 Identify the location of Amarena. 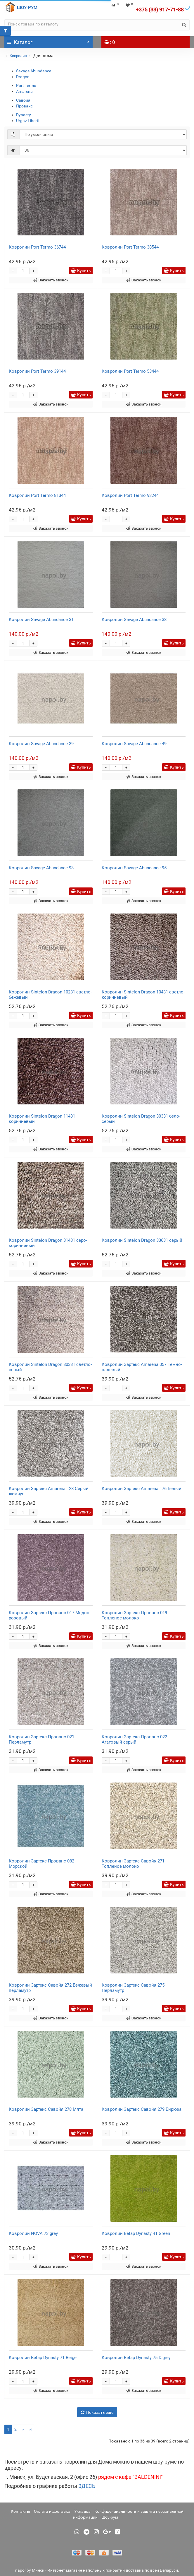
(24, 91).